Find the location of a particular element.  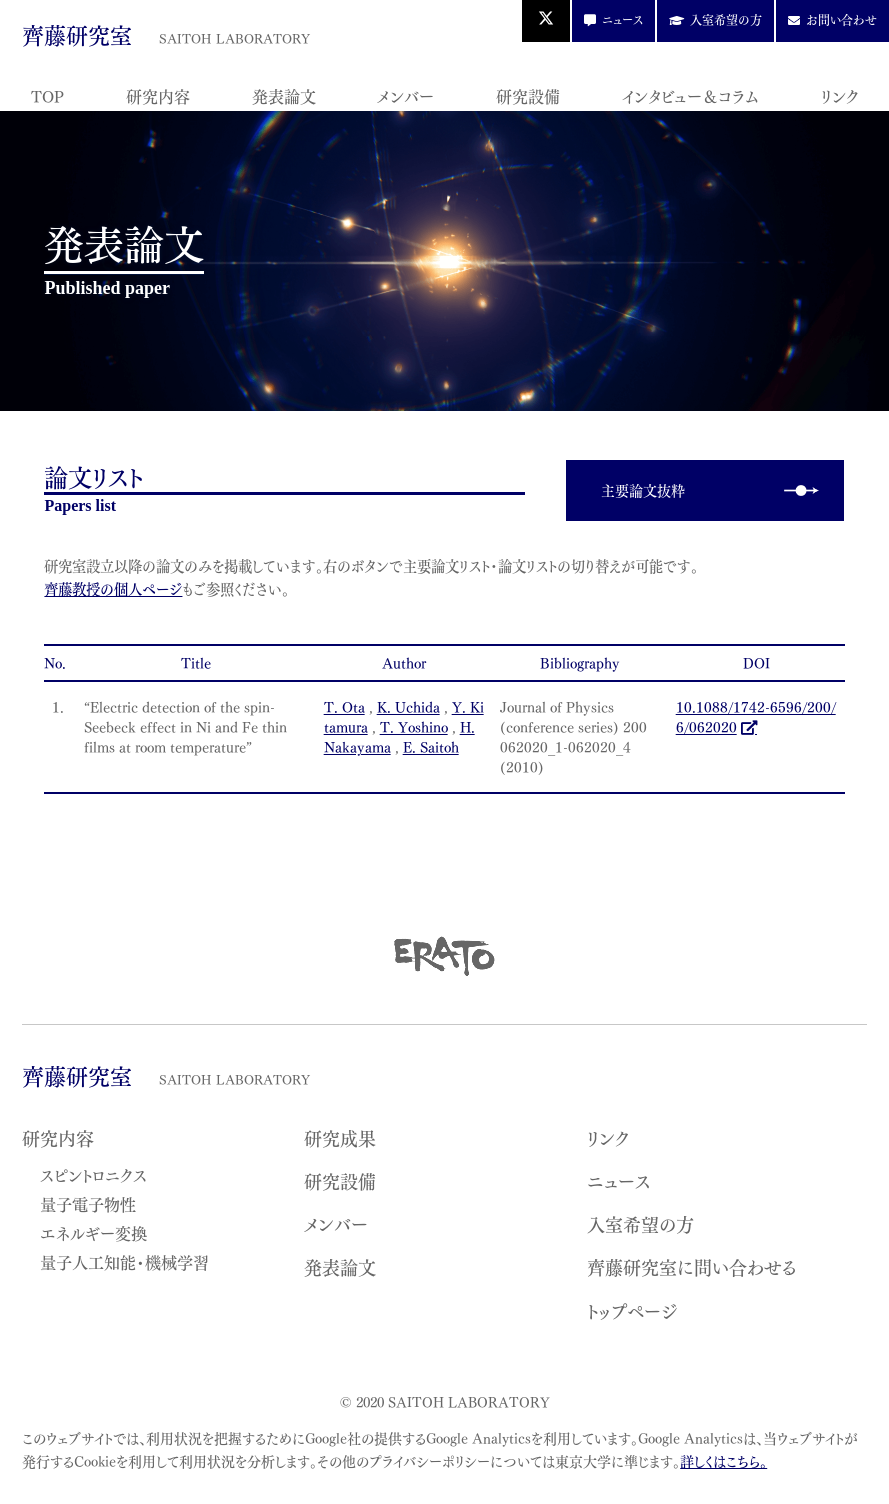

10.1088/1742-6596/200/6/062020 is located at coordinates (756, 716).